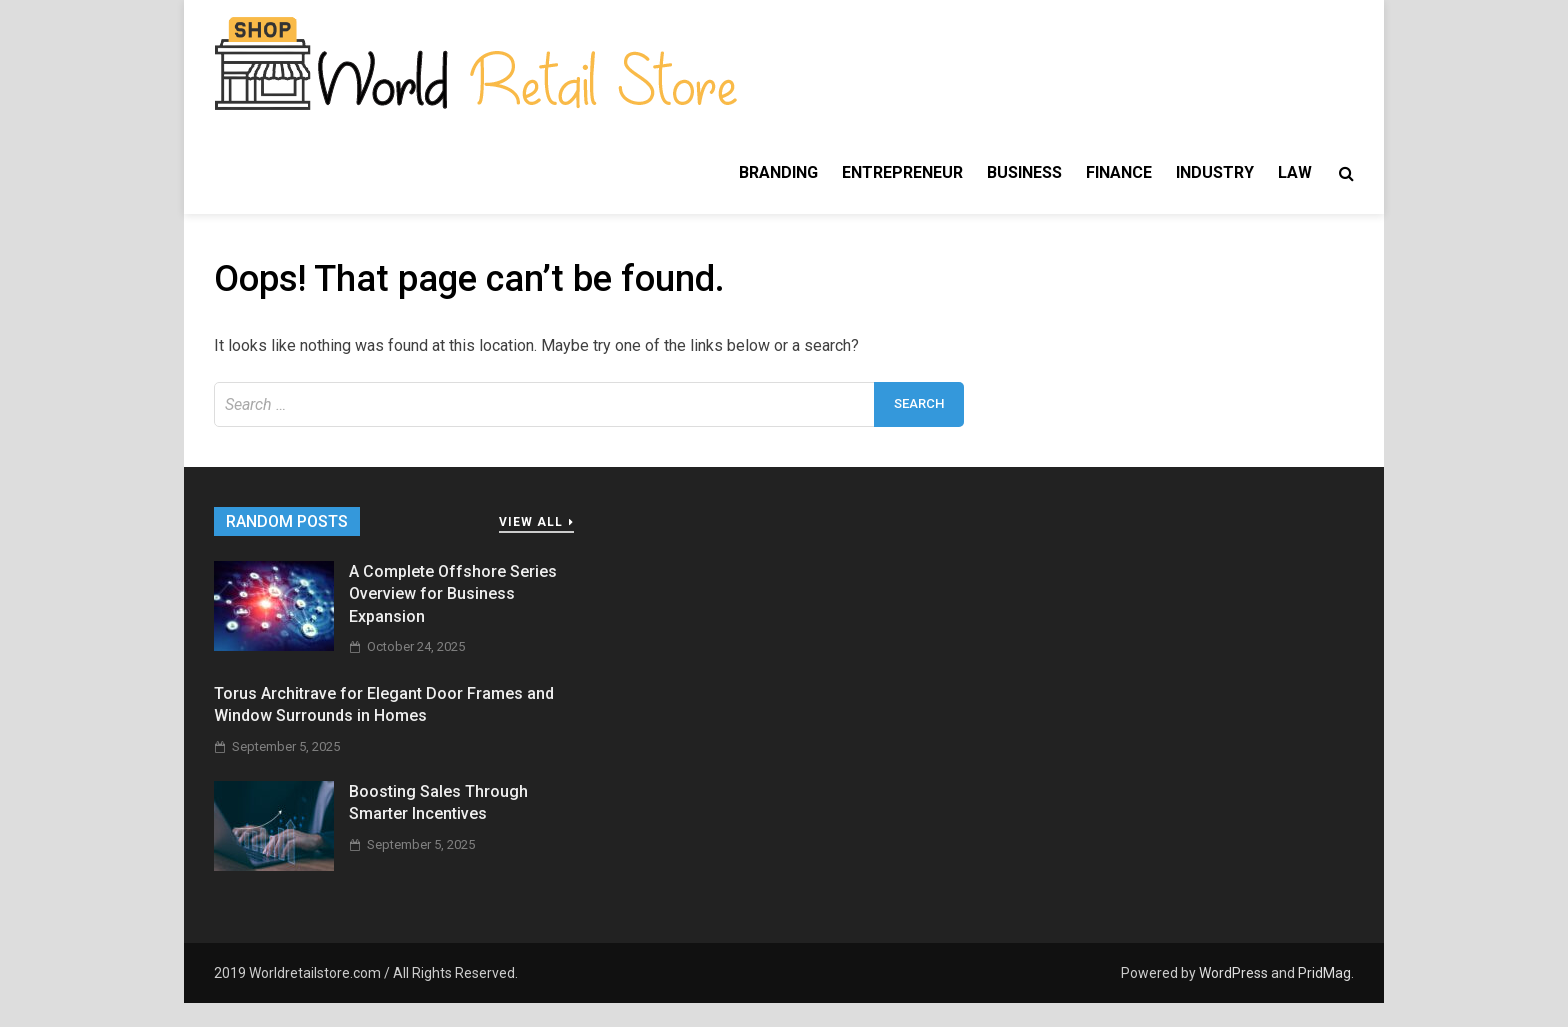 The image size is (1568, 1027). Describe the element at coordinates (1295, 172) in the screenshot. I see `Law` at that location.